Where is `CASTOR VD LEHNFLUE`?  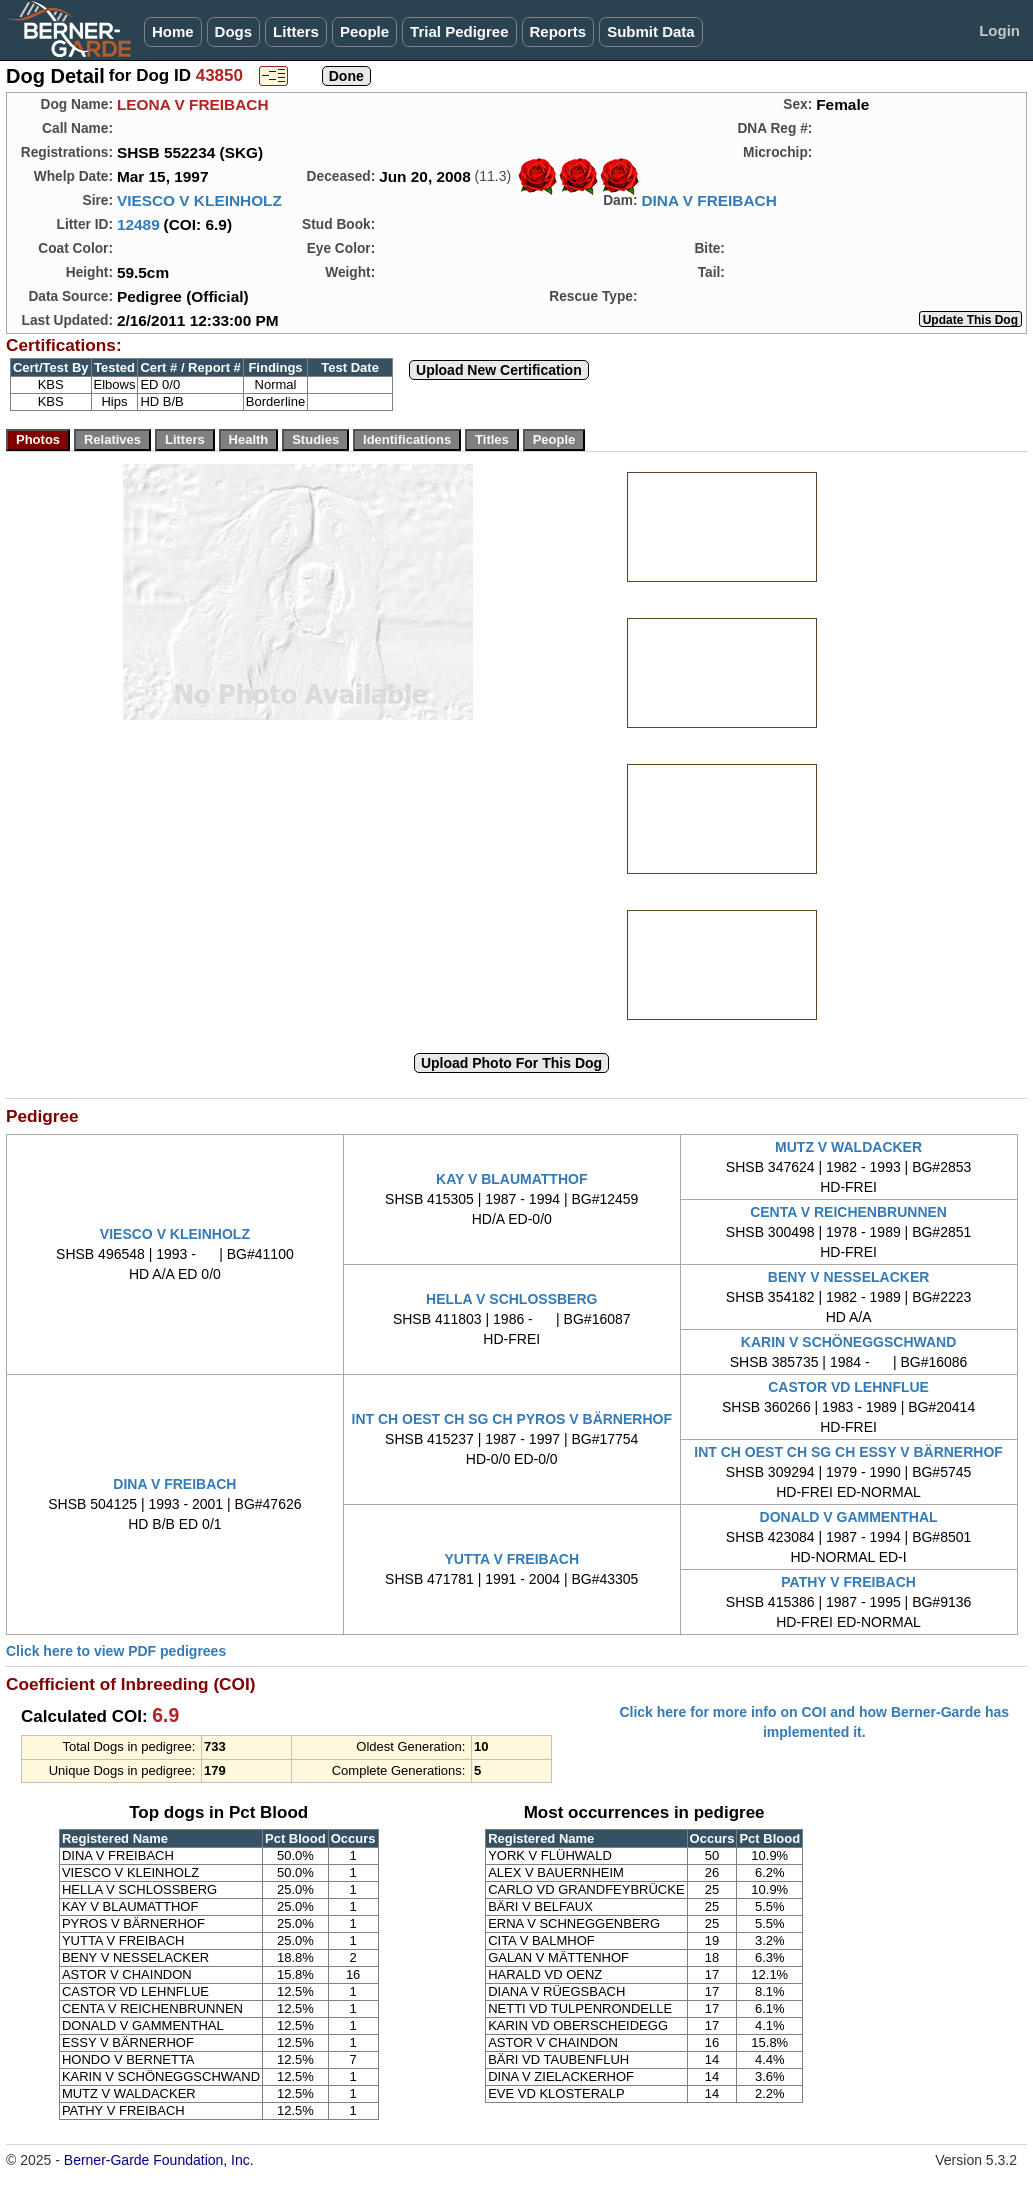 CASTOR VD LEHNFLUE is located at coordinates (848, 1387).